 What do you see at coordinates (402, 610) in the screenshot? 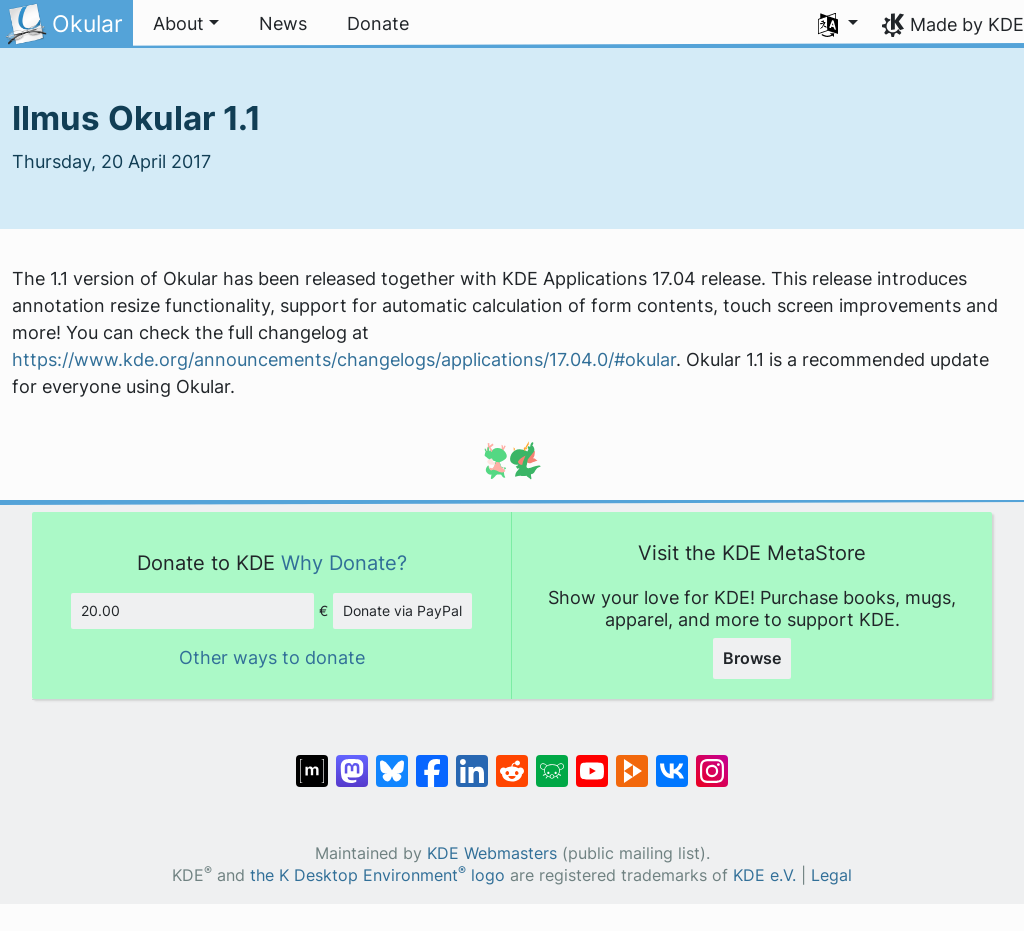
I see `Donate via PayPal` at bounding box center [402, 610].